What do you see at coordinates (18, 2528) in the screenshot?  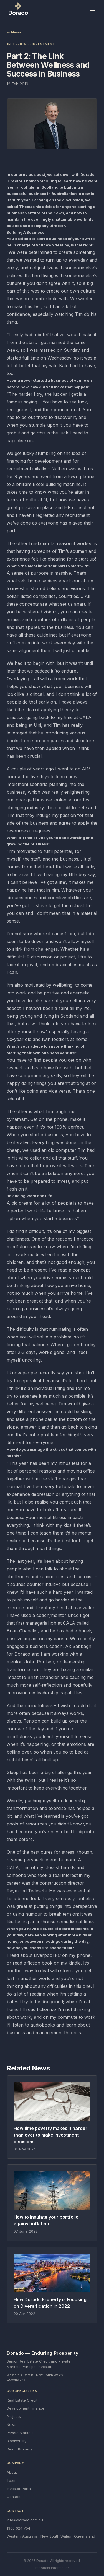 I see `1300 624 754` at bounding box center [18, 2528].